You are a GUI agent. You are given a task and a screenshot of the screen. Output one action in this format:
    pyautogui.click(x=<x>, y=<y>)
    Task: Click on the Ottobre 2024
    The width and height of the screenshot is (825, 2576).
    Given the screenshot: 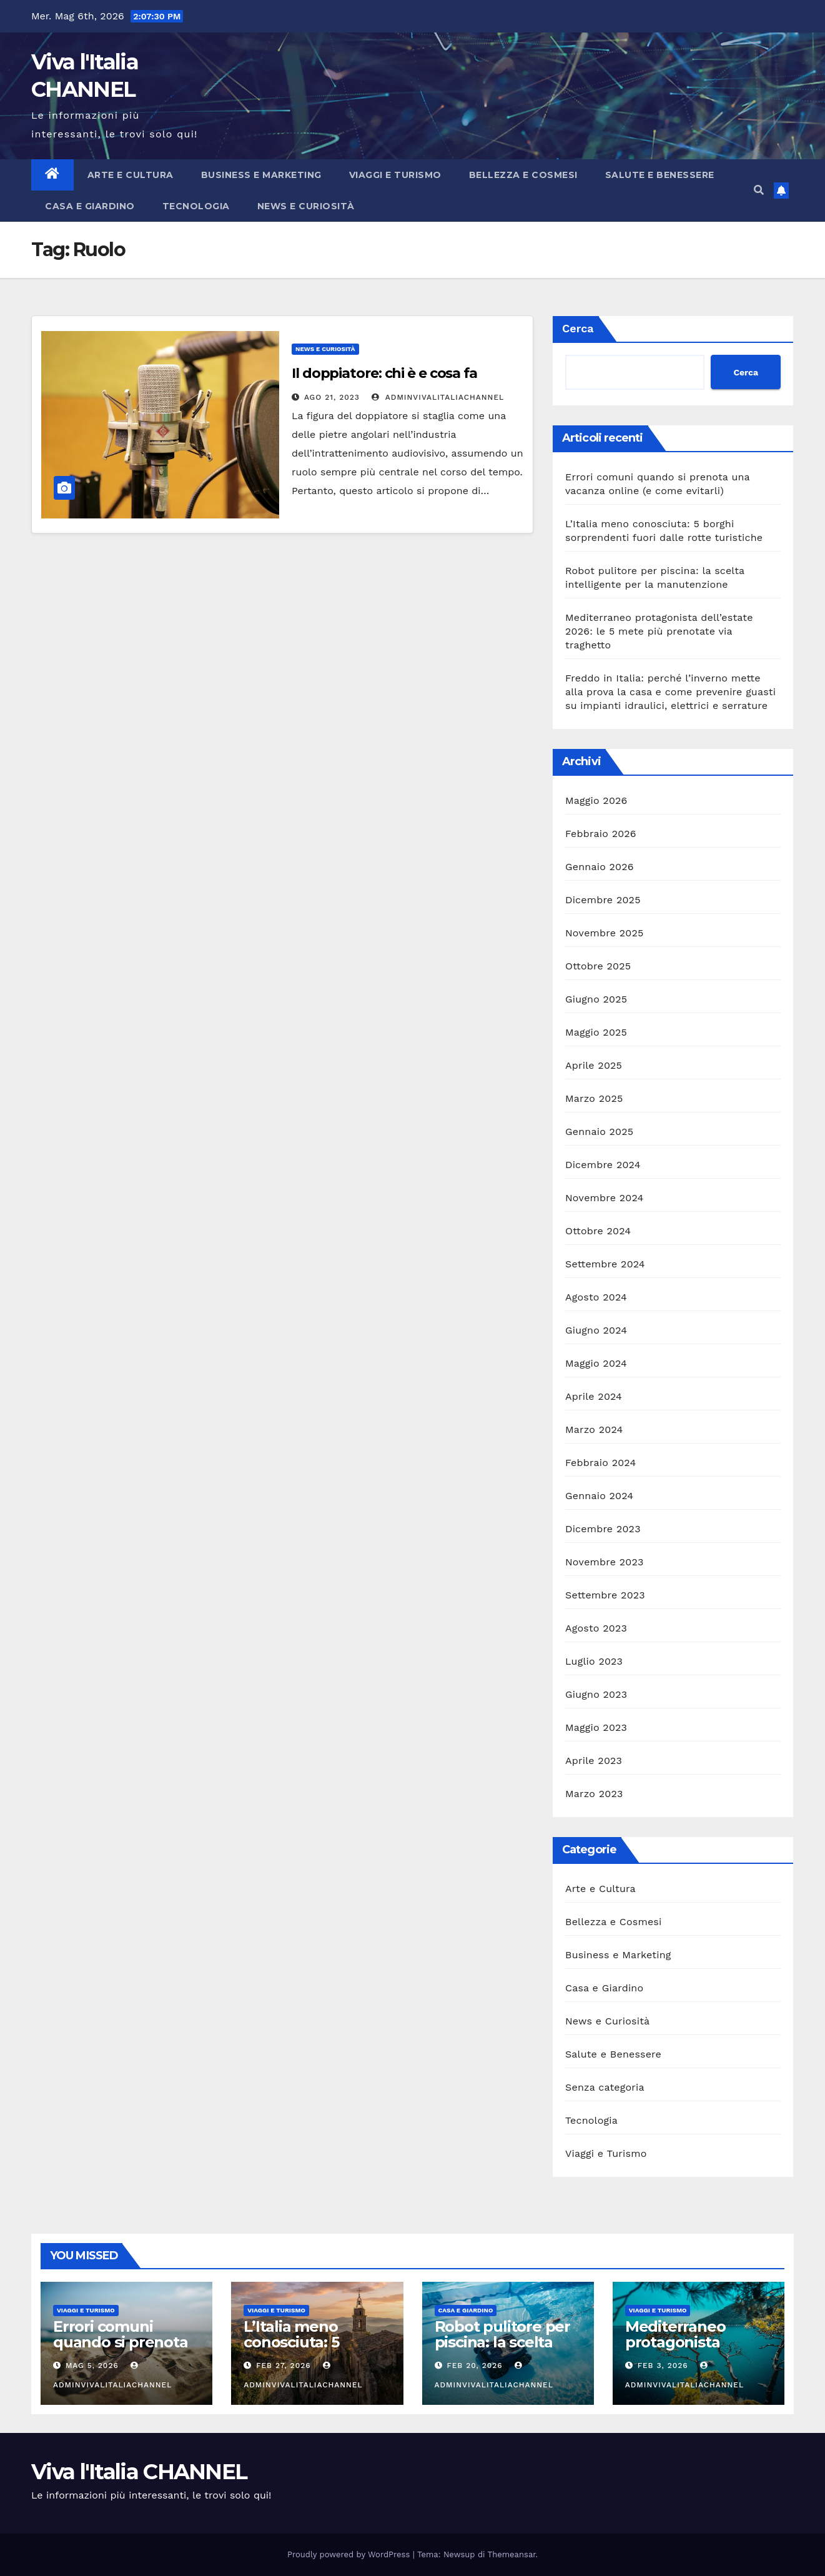 What is the action you would take?
    pyautogui.click(x=598, y=1231)
    